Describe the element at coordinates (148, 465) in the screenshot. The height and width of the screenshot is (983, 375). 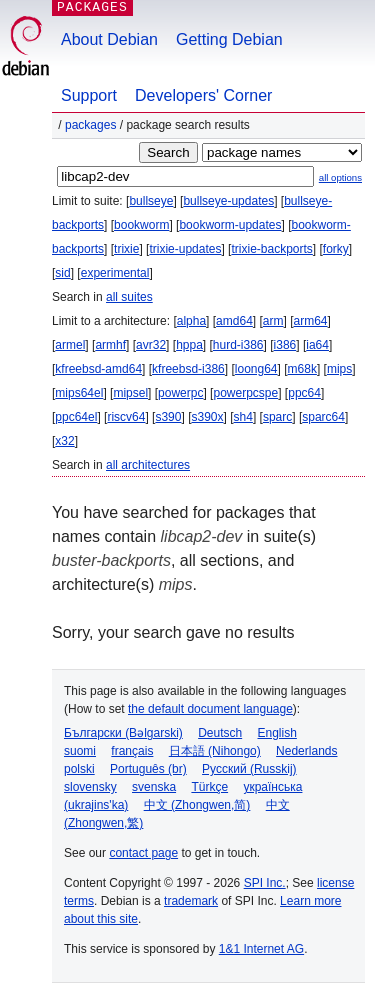
I see `all architectures` at that location.